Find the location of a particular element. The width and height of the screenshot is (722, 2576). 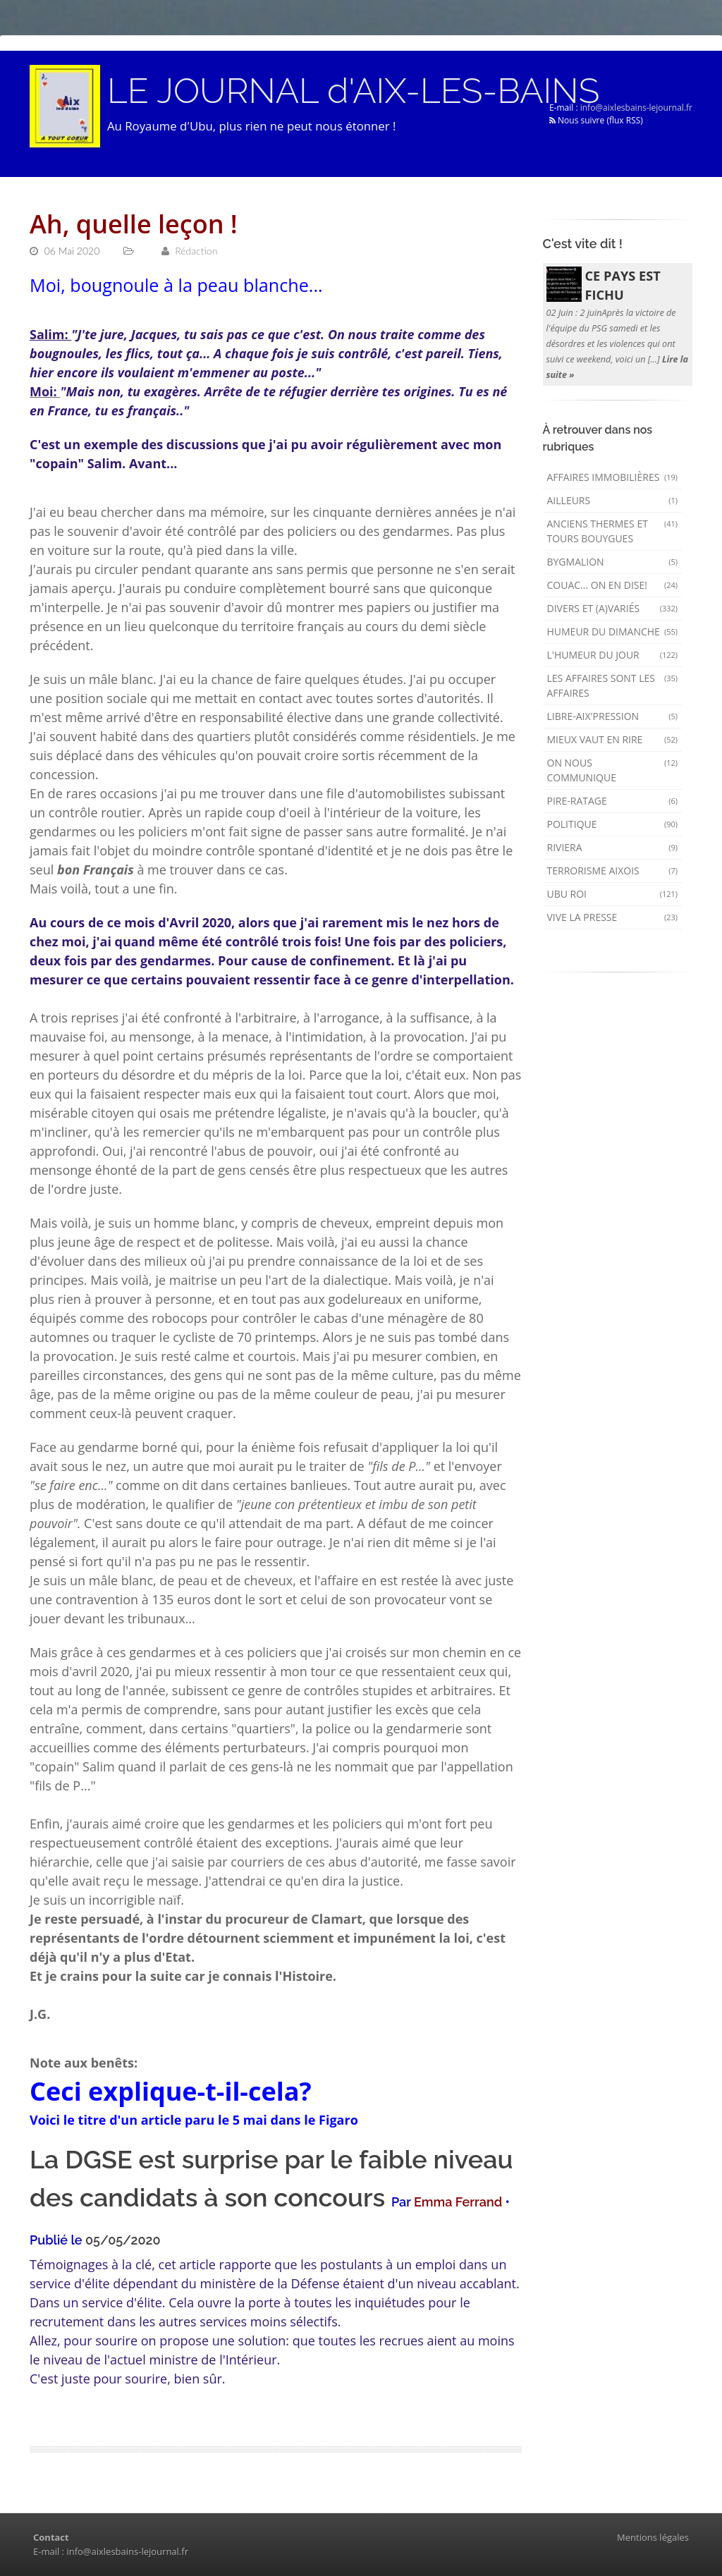

Pire-ratage is located at coordinates (612, 800).